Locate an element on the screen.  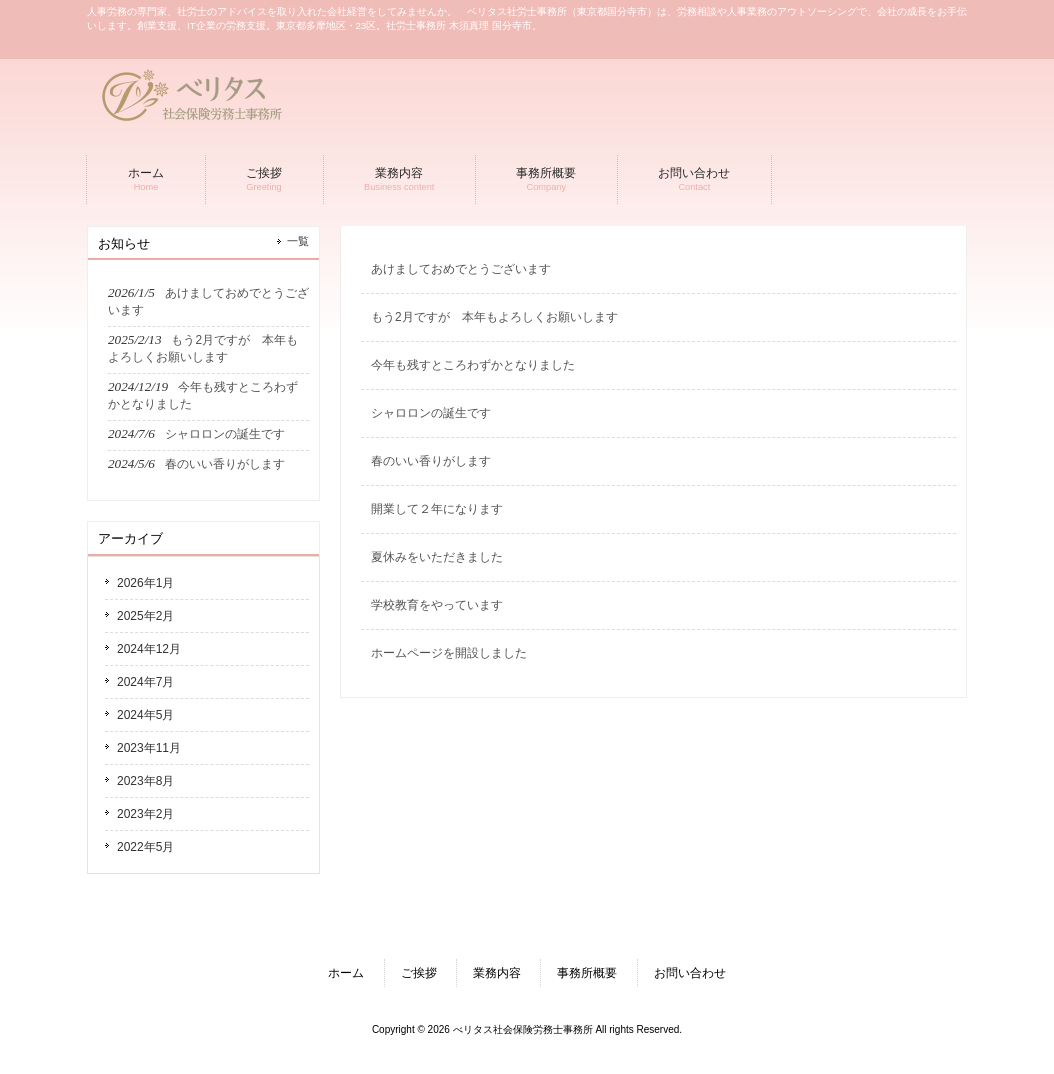
2025年2月 is located at coordinates (145, 616).